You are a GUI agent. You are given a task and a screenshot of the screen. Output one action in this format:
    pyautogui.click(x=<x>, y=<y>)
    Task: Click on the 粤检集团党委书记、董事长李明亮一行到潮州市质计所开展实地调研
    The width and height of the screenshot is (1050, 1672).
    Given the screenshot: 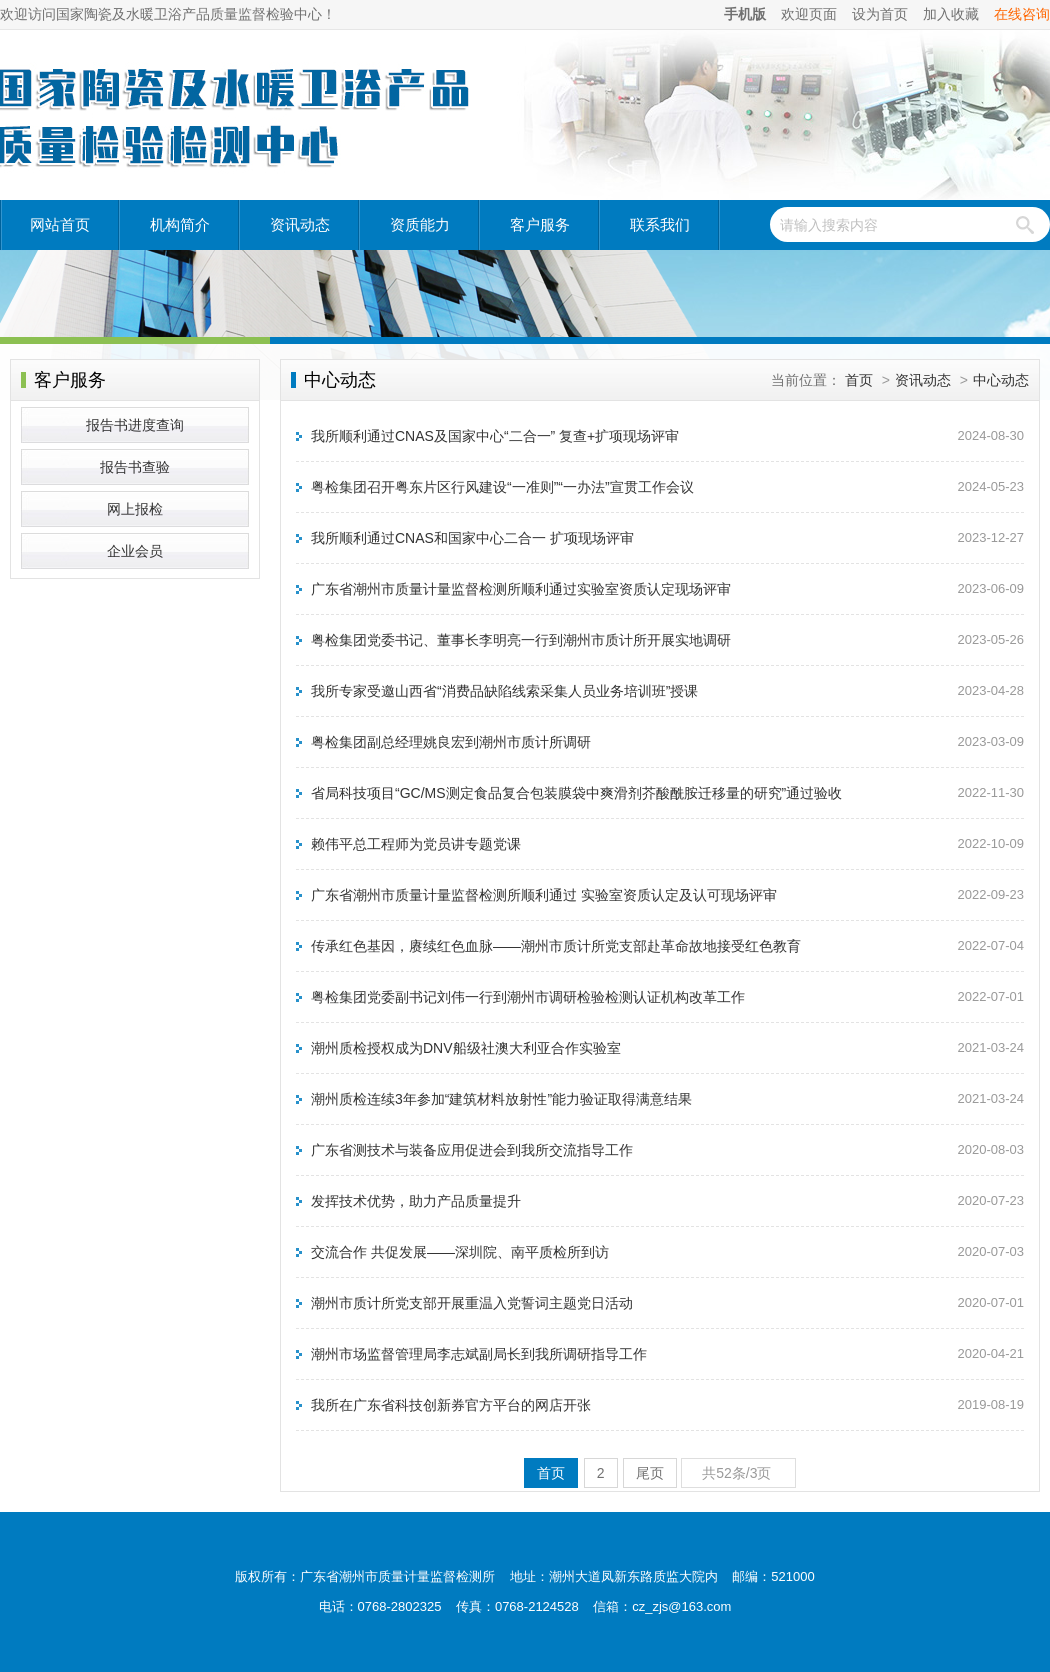 What is the action you would take?
    pyautogui.click(x=521, y=640)
    